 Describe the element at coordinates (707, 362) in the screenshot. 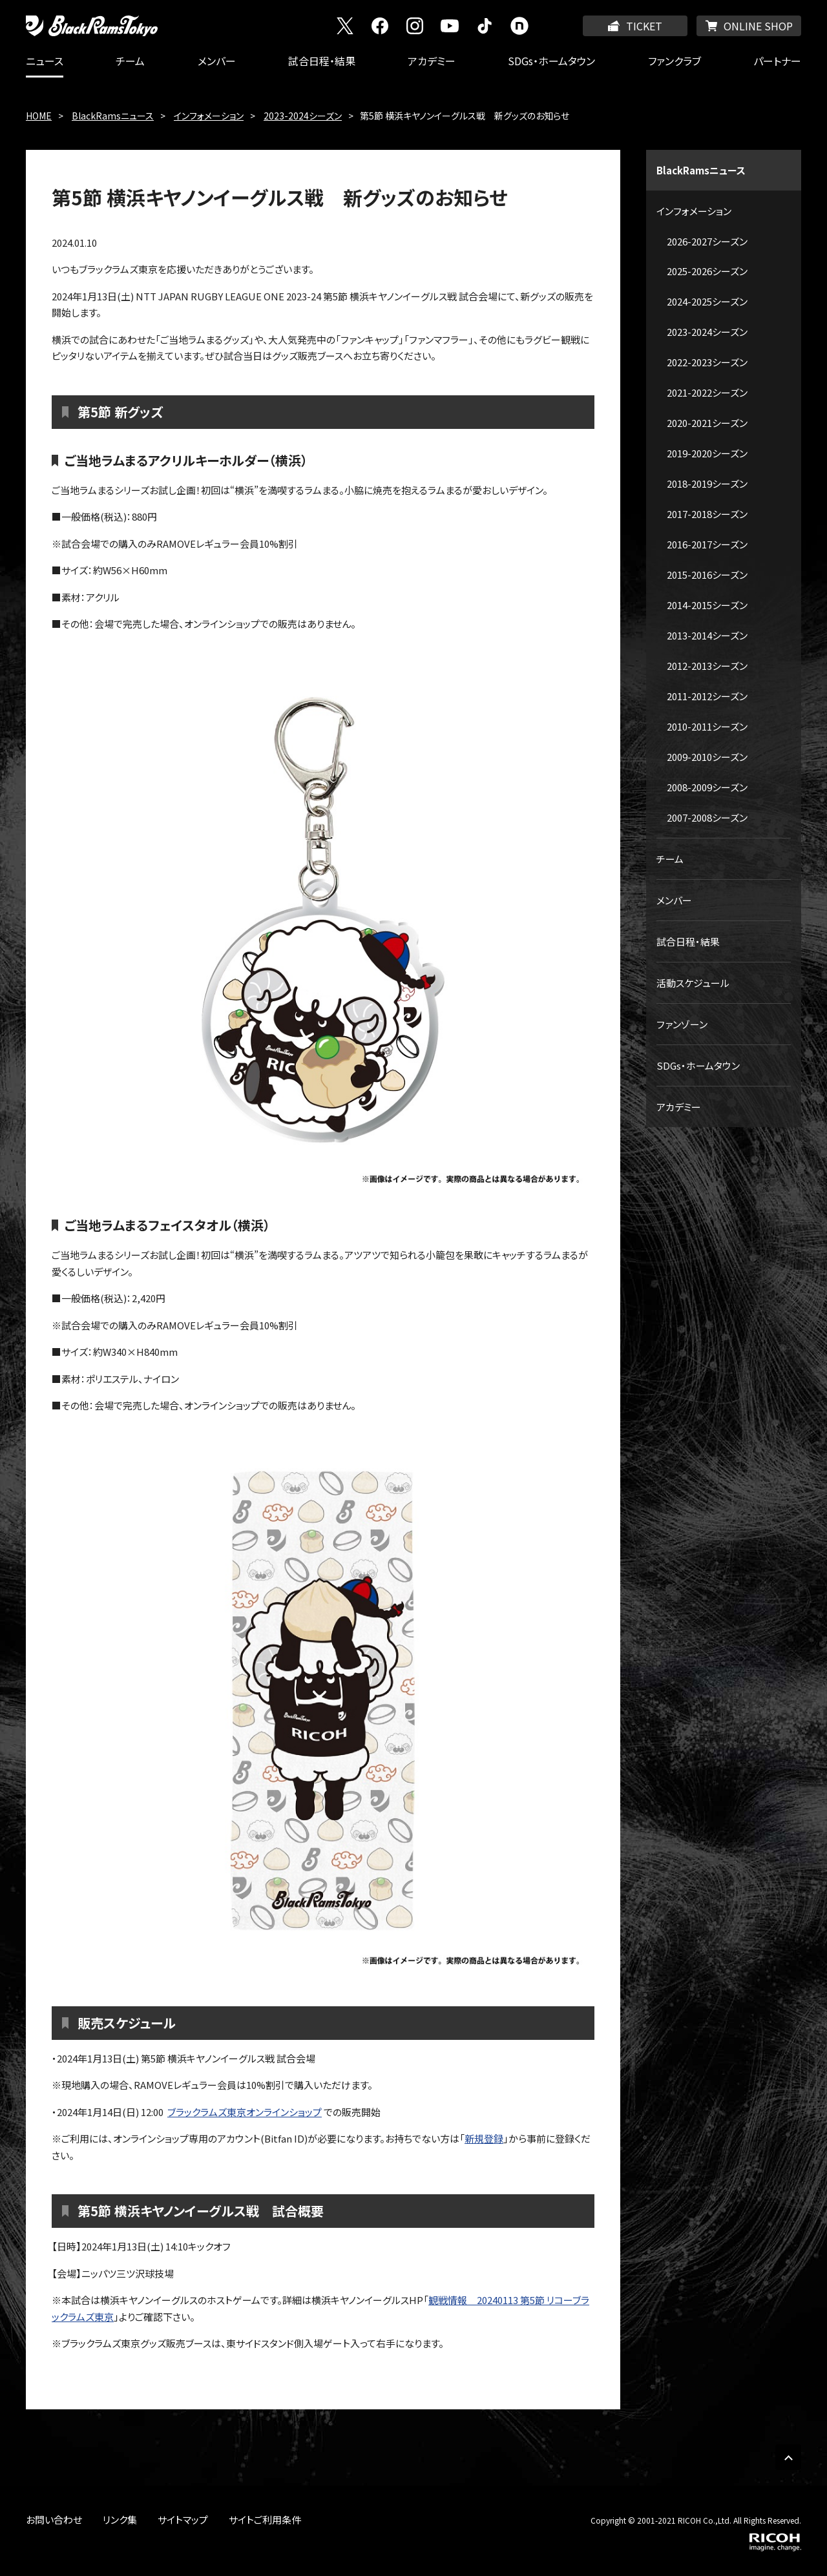

I see `2022-2023シーズン` at that location.